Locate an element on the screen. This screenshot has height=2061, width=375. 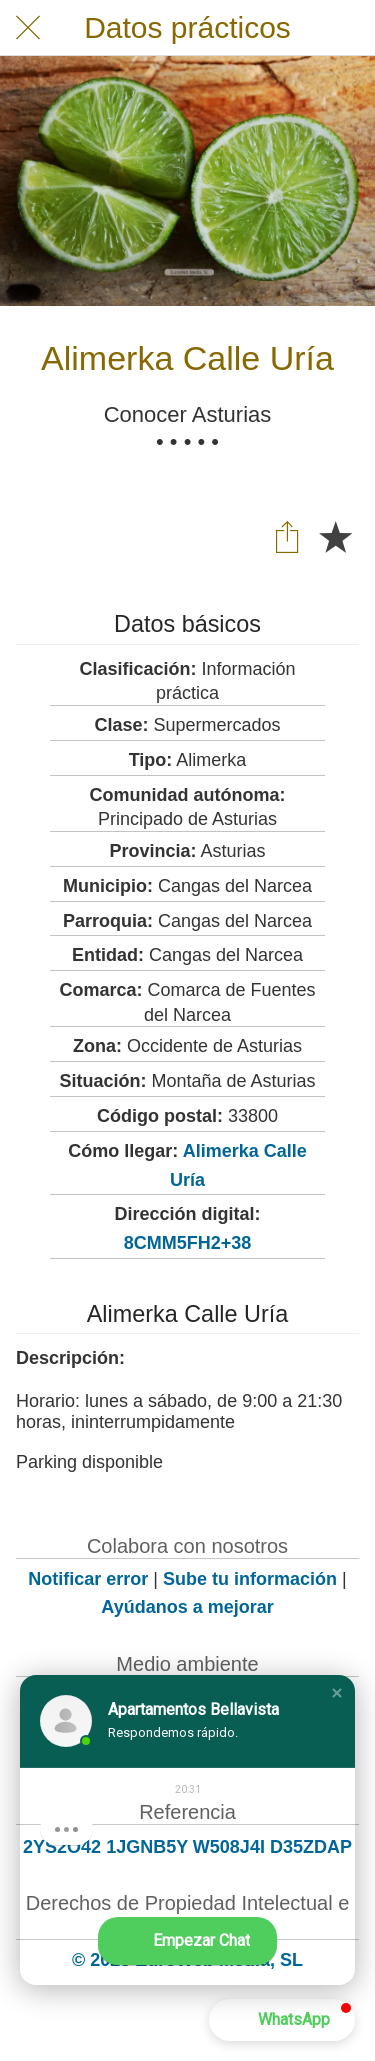
[Compartir] is located at coordinates (287, 536).